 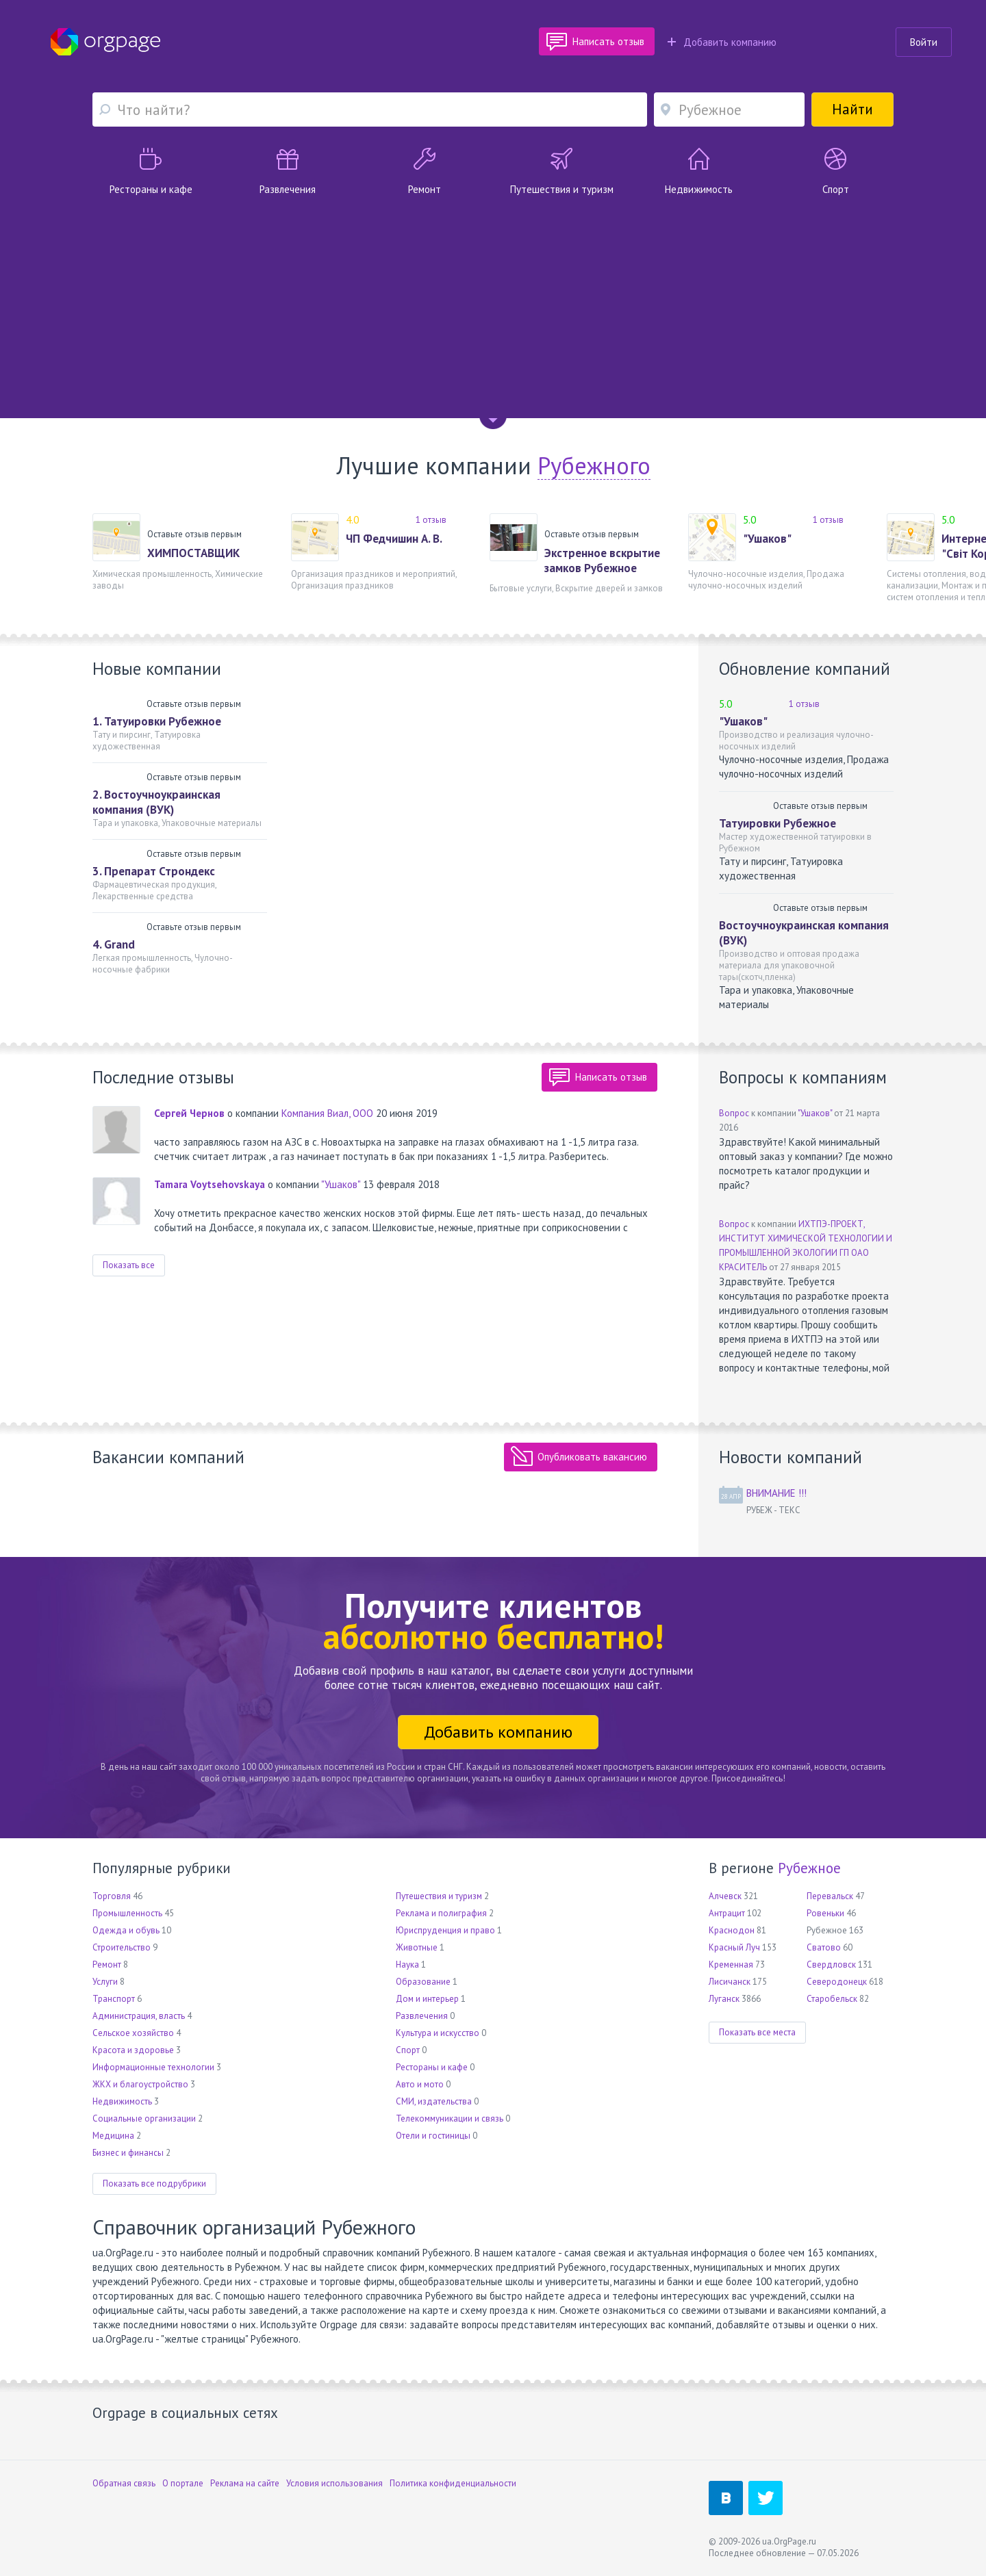 What do you see at coordinates (420, 2084) in the screenshot?
I see `Авто и мото` at bounding box center [420, 2084].